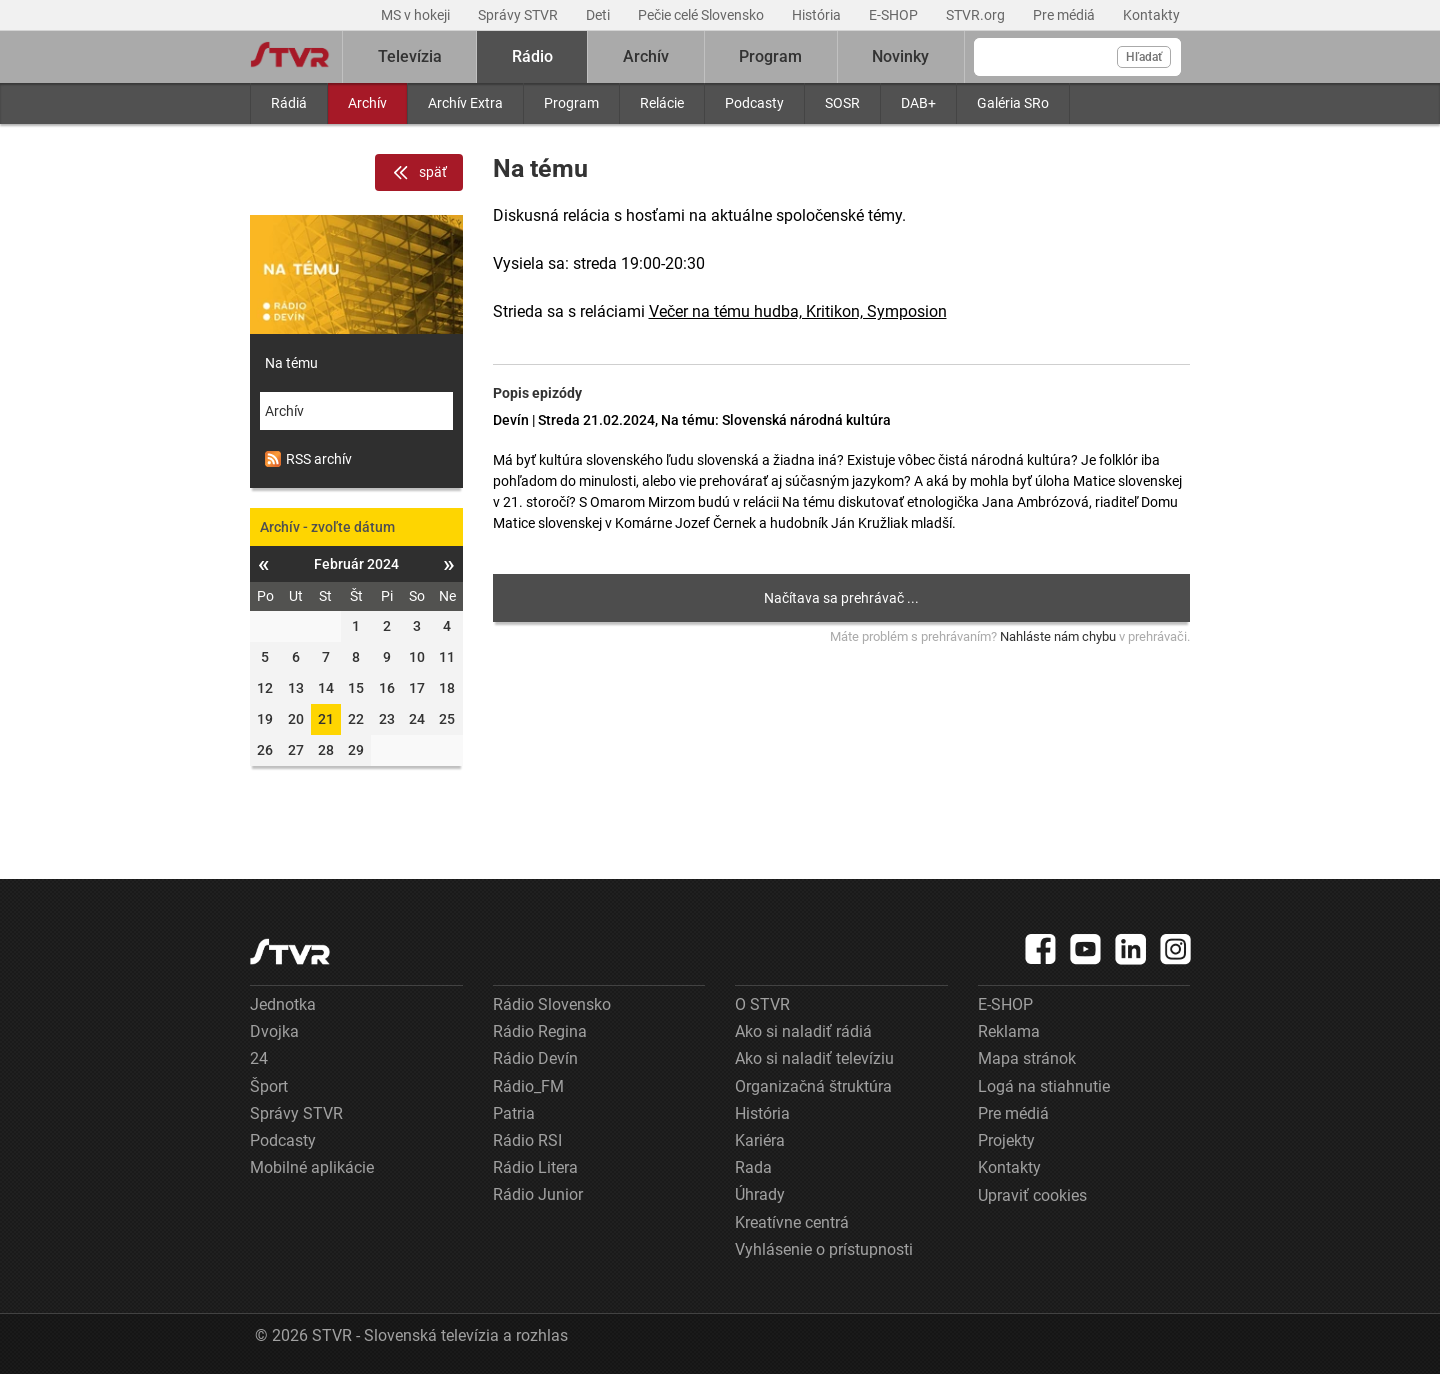 The width and height of the screenshot is (1440, 1374). Describe the element at coordinates (465, 103) in the screenshot. I see `Archív Extra` at that location.